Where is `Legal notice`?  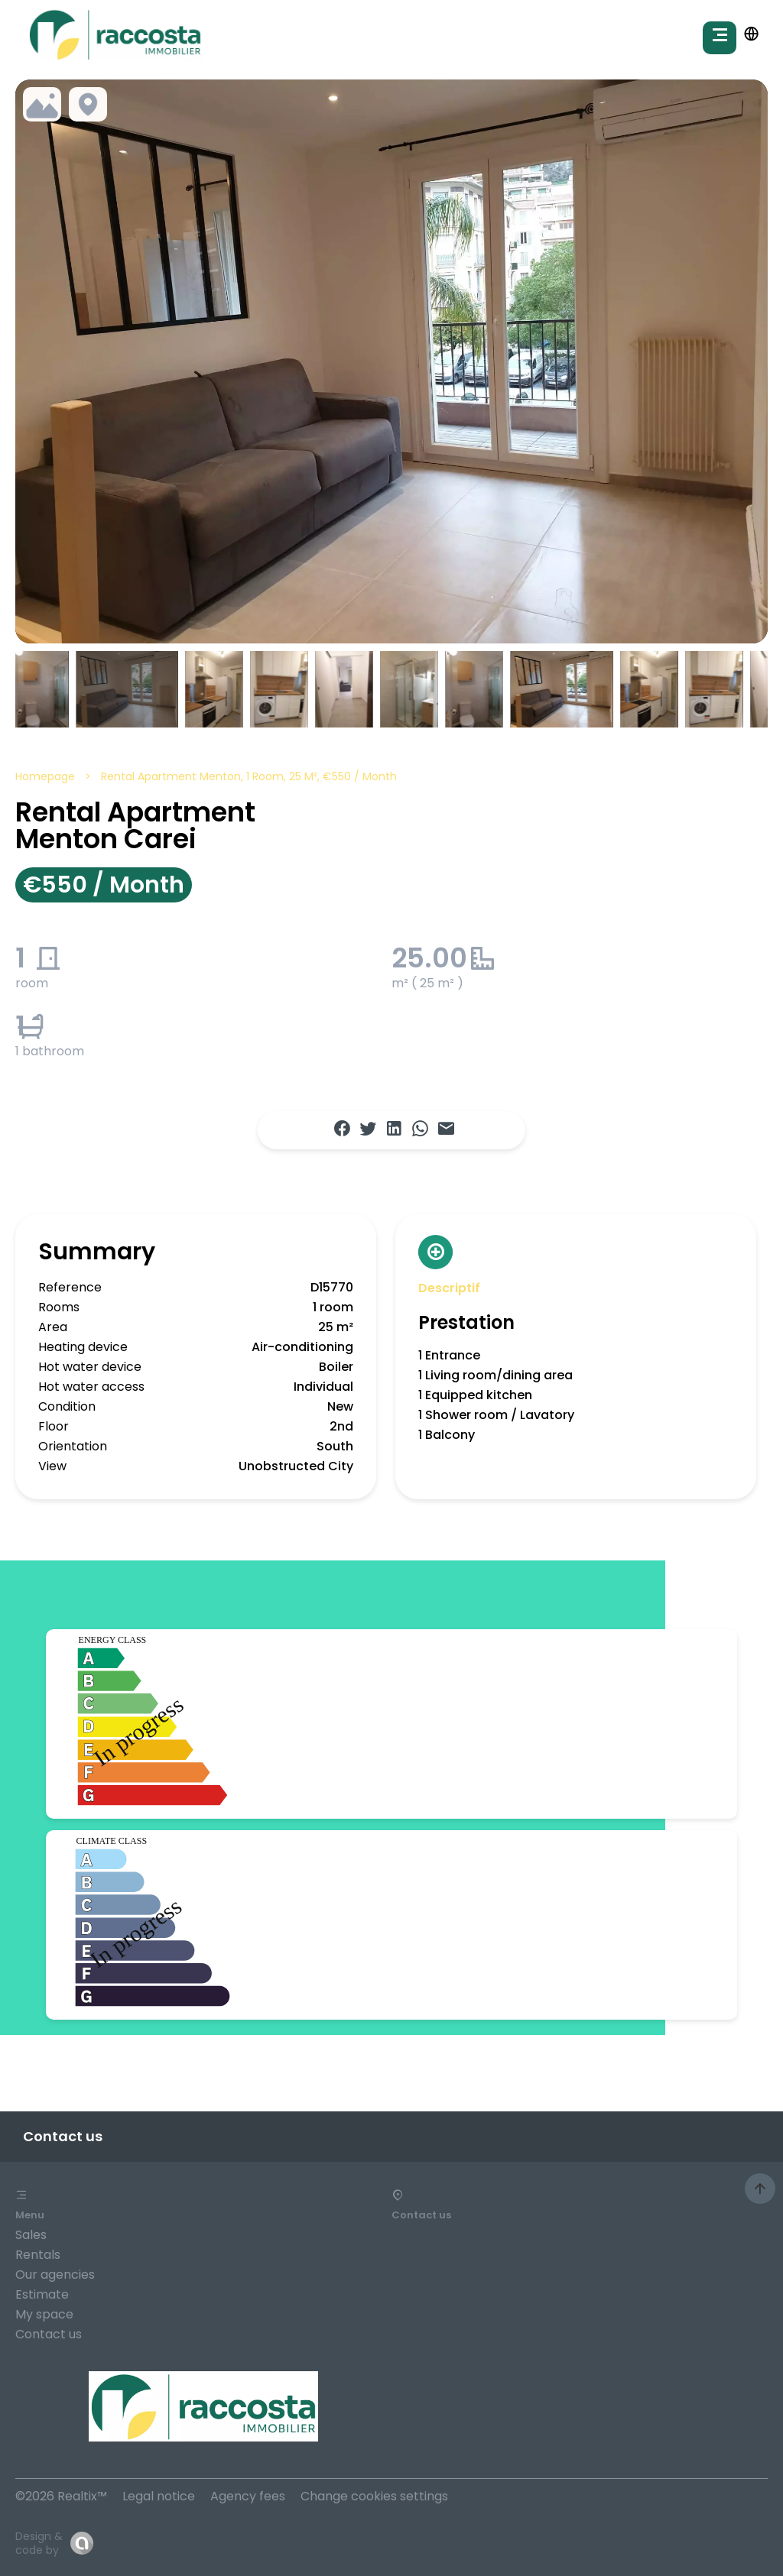 Legal notice is located at coordinates (158, 2496).